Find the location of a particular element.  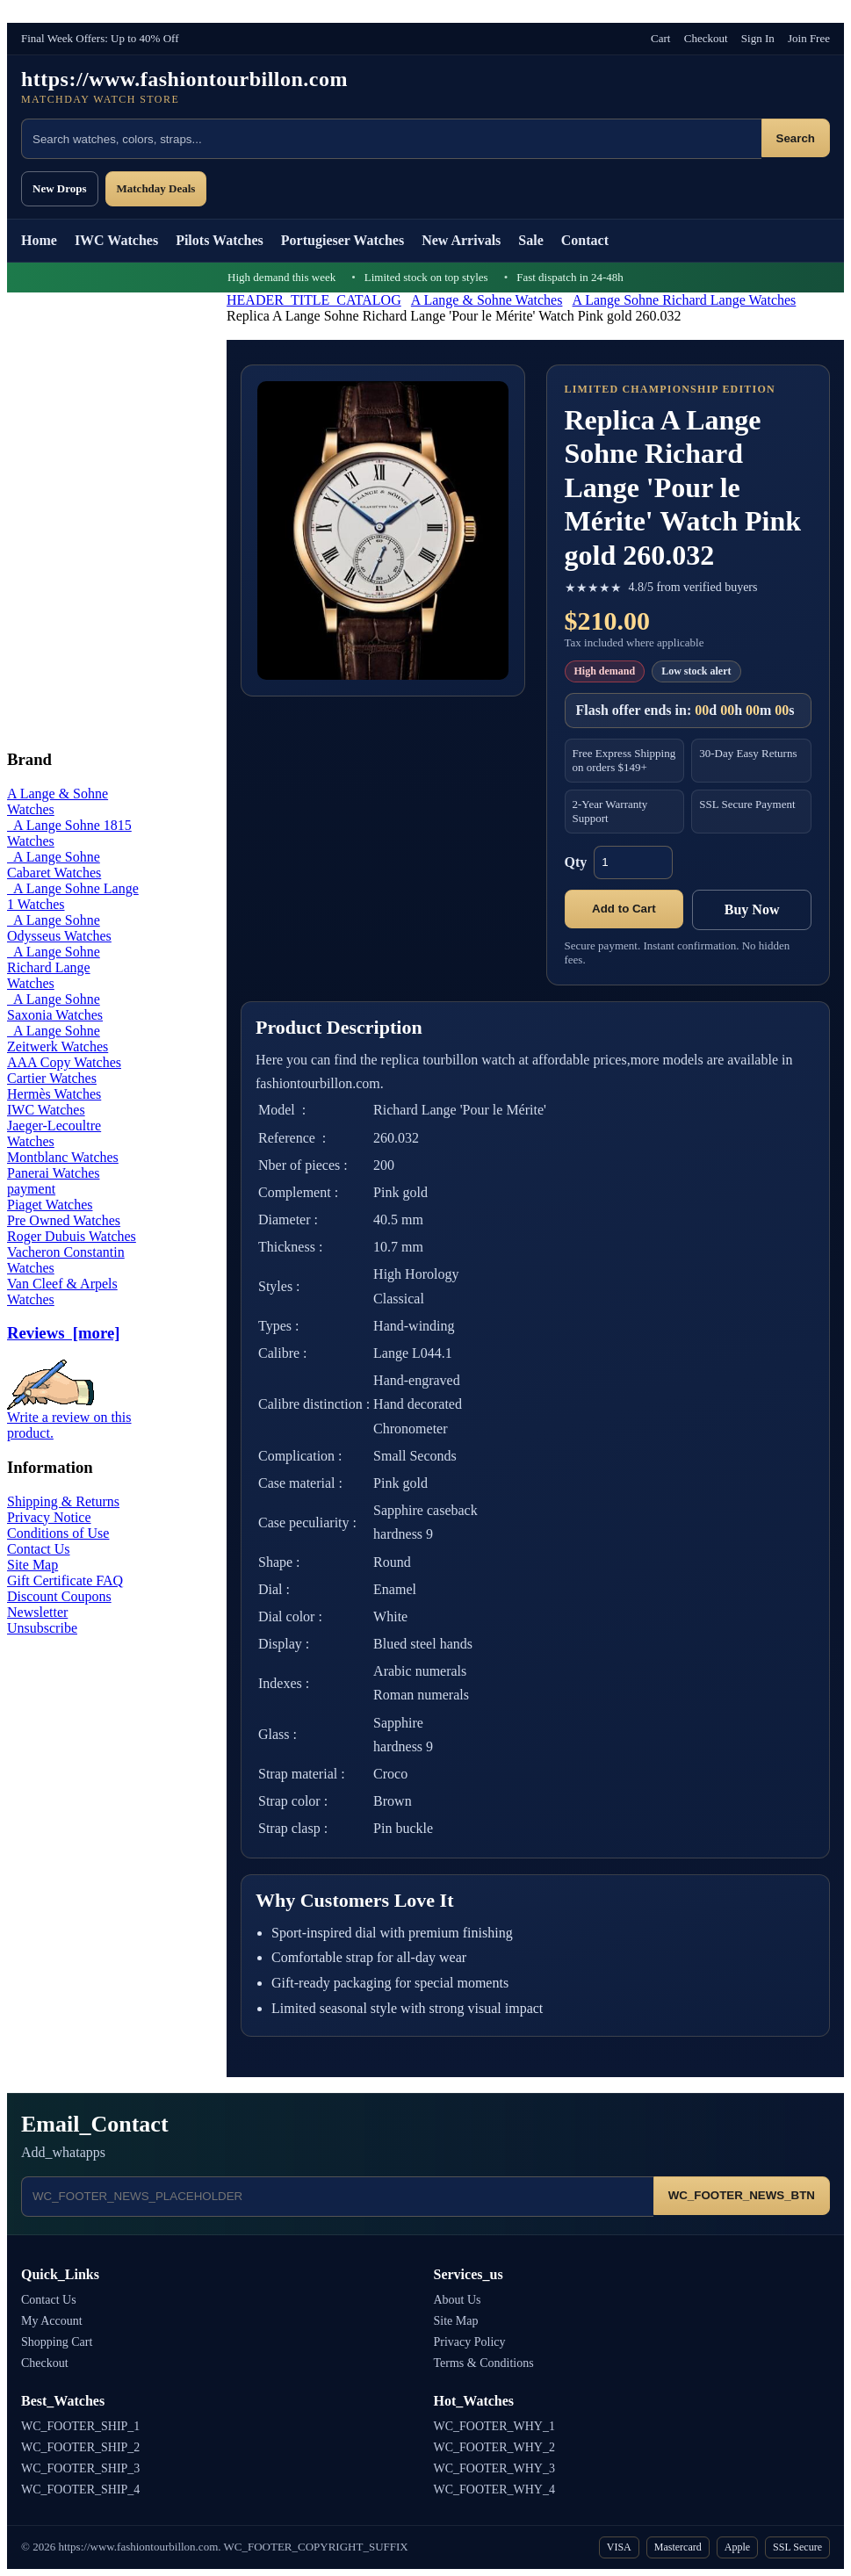

Contact Us is located at coordinates (38, 1548).